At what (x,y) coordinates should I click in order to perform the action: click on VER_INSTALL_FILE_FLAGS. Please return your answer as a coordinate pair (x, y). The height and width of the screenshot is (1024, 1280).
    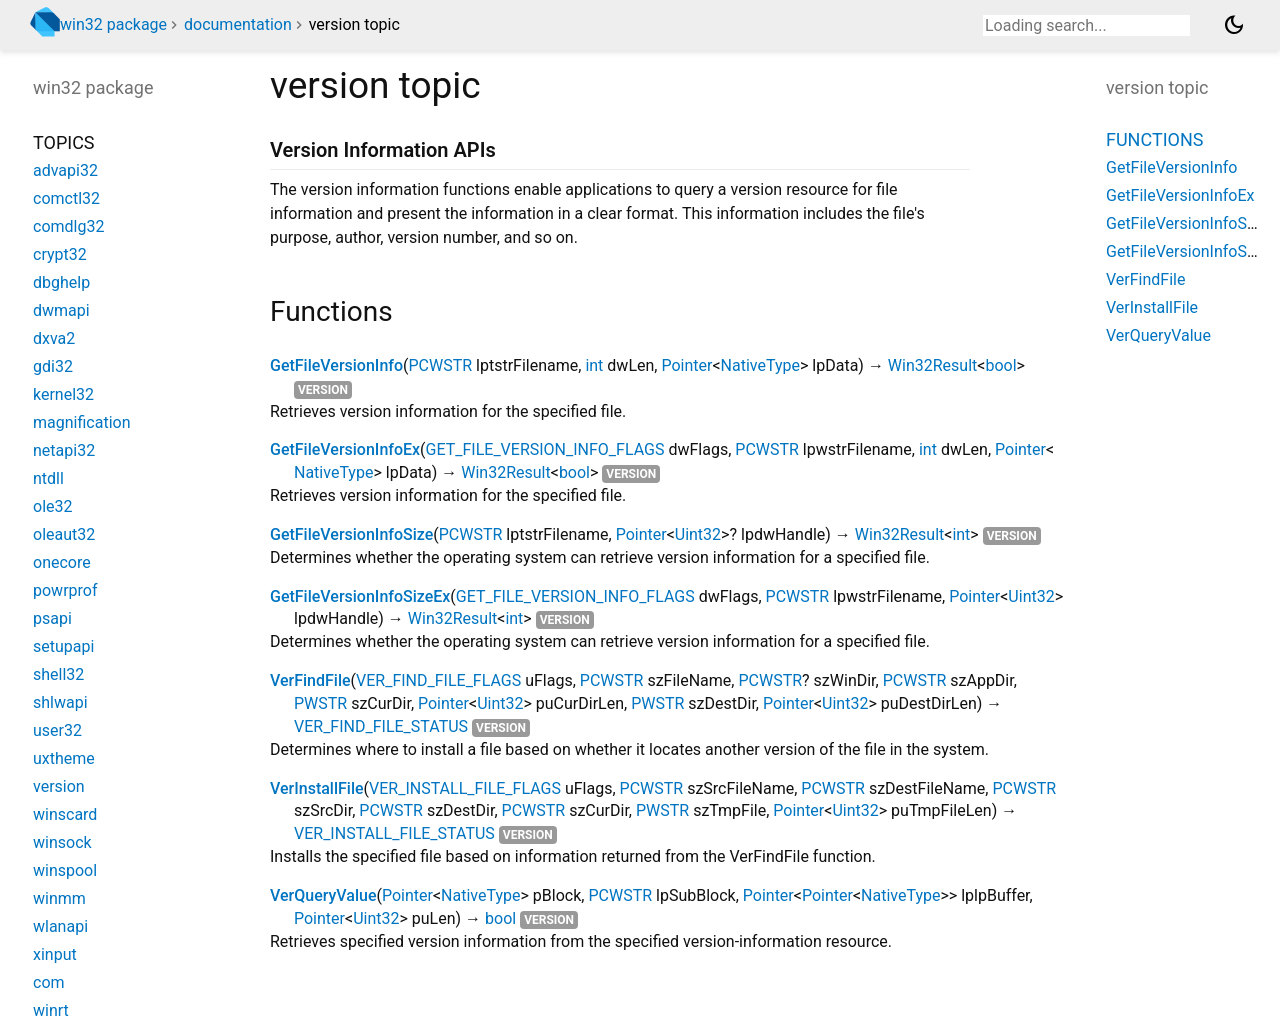
    Looking at the image, I should click on (465, 788).